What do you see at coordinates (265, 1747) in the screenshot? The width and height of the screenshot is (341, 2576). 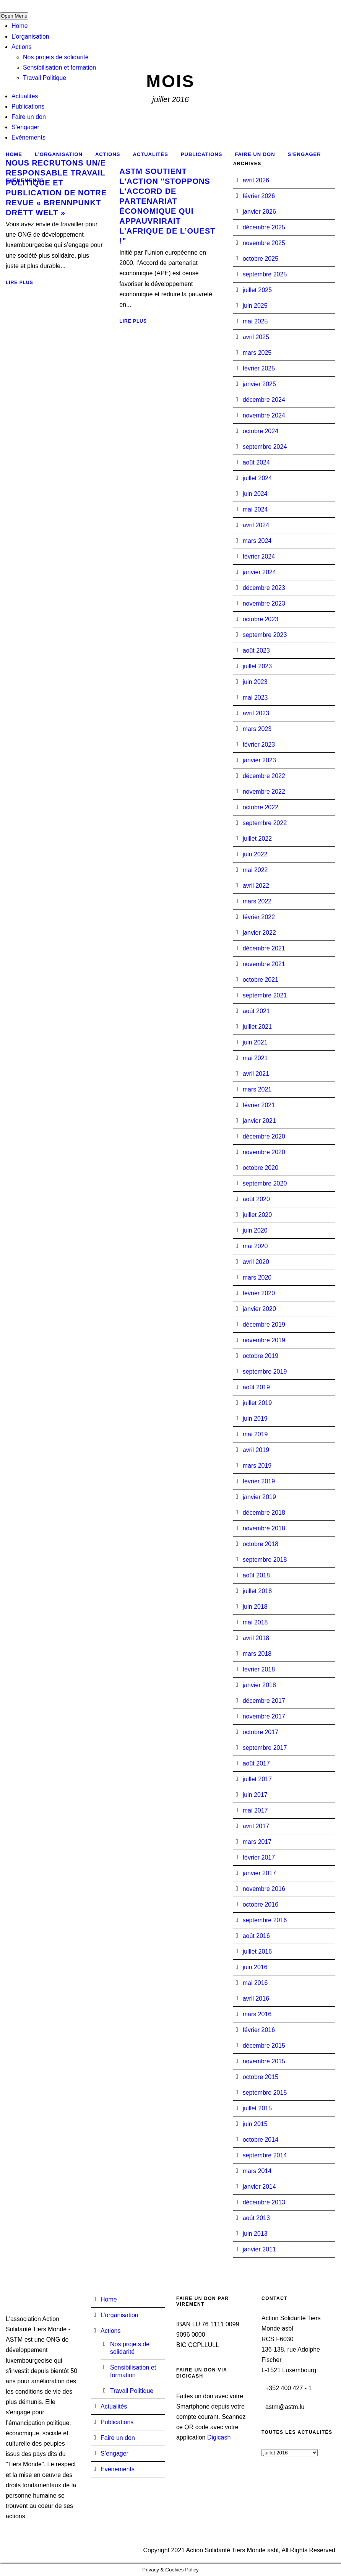 I see `septembre 2017` at bounding box center [265, 1747].